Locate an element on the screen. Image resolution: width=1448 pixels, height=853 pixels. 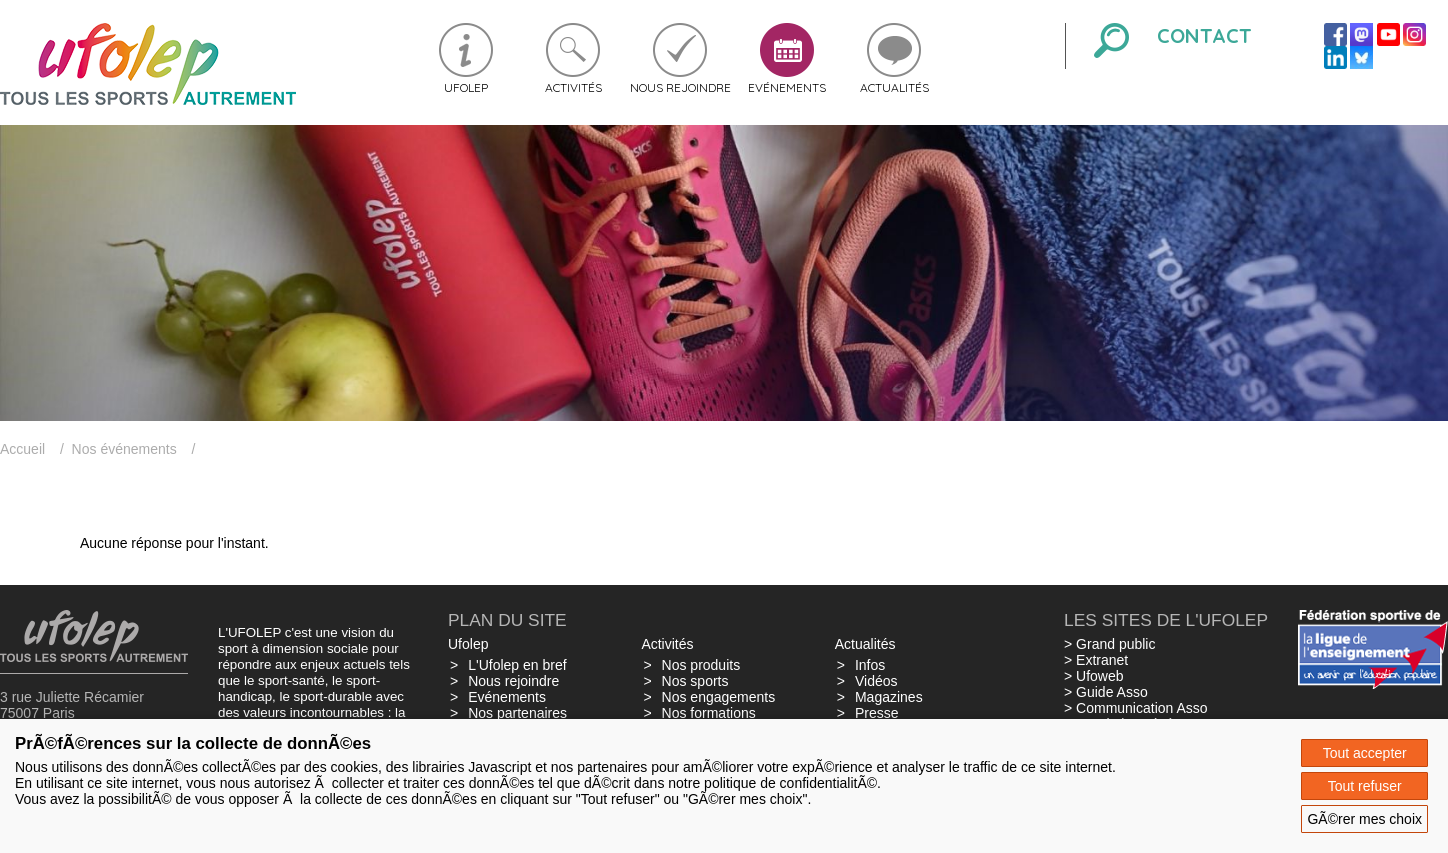
GÃ©rer mes choix is located at coordinates (1364, 819).